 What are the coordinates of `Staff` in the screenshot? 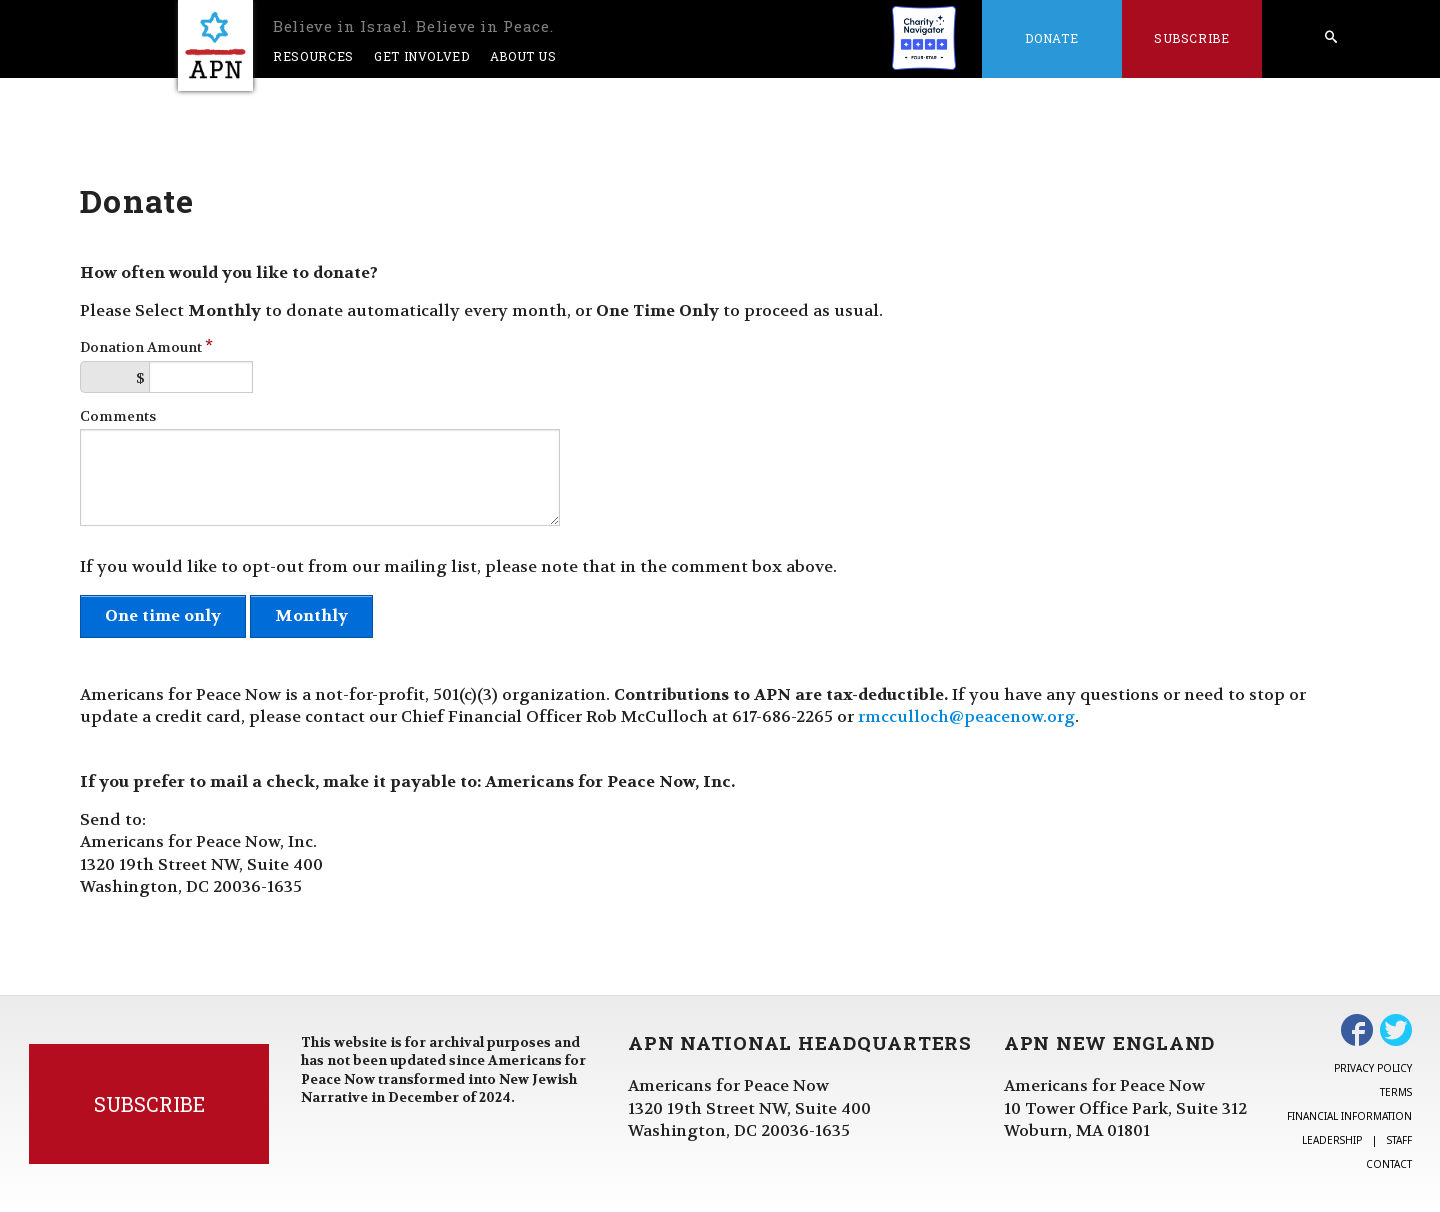 It's located at (1399, 1140).